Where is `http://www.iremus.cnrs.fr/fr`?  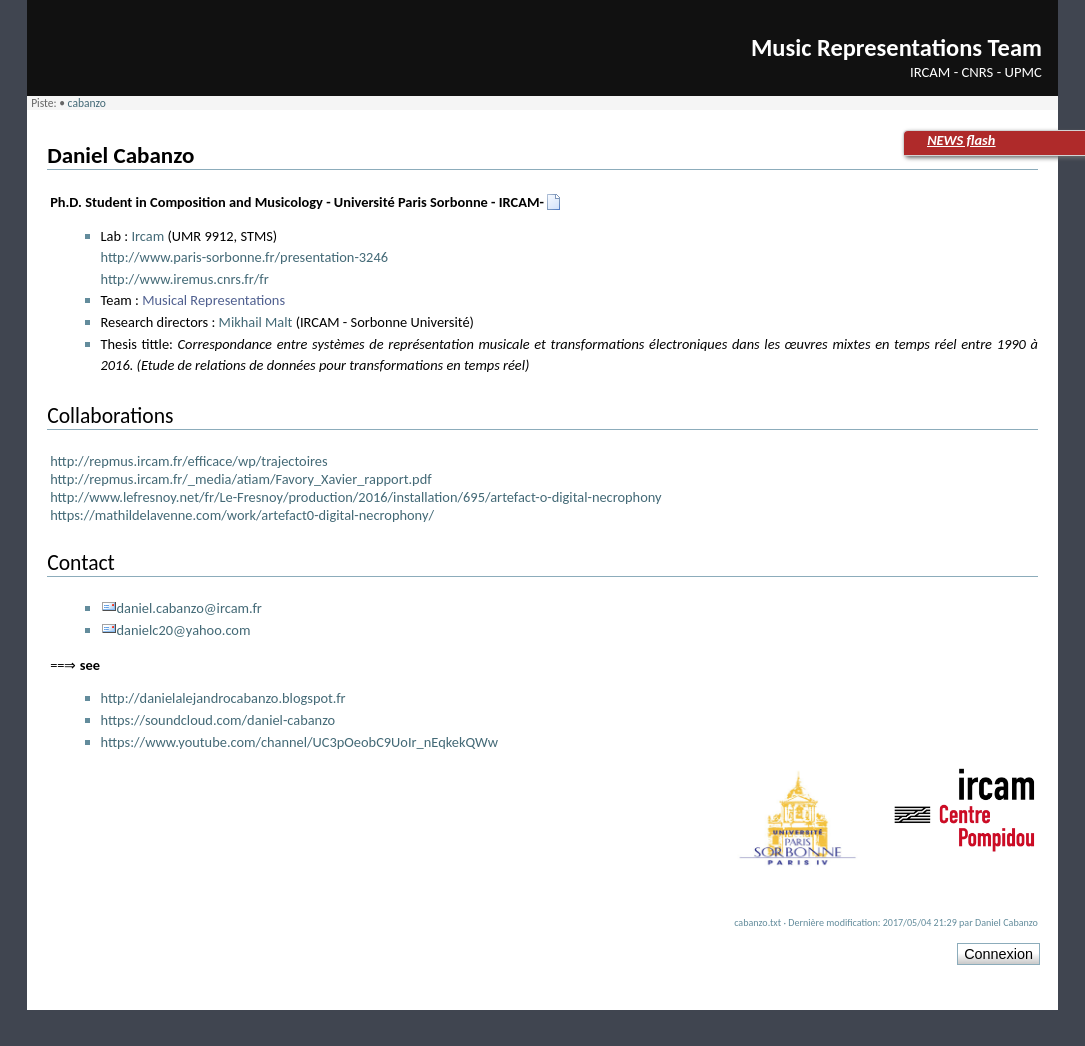 http://www.iremus.cnrs.fr/fr is located at coordinates (185, 279).